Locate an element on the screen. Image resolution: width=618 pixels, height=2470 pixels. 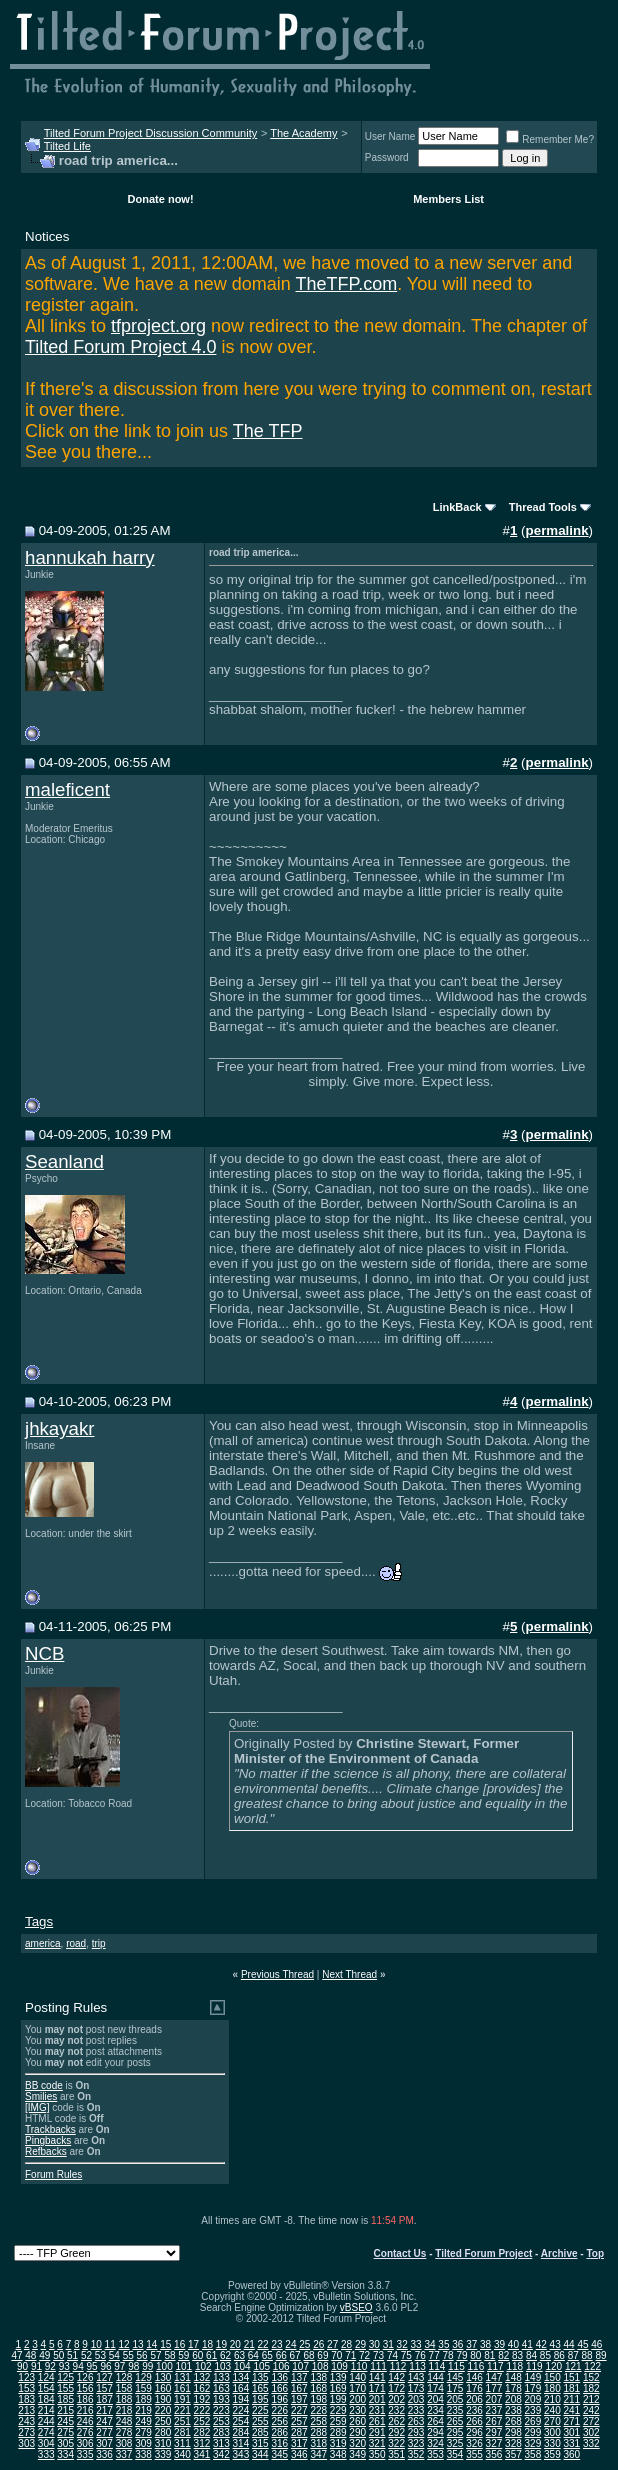
Pingbacks is located at coordinates (48, 2140).